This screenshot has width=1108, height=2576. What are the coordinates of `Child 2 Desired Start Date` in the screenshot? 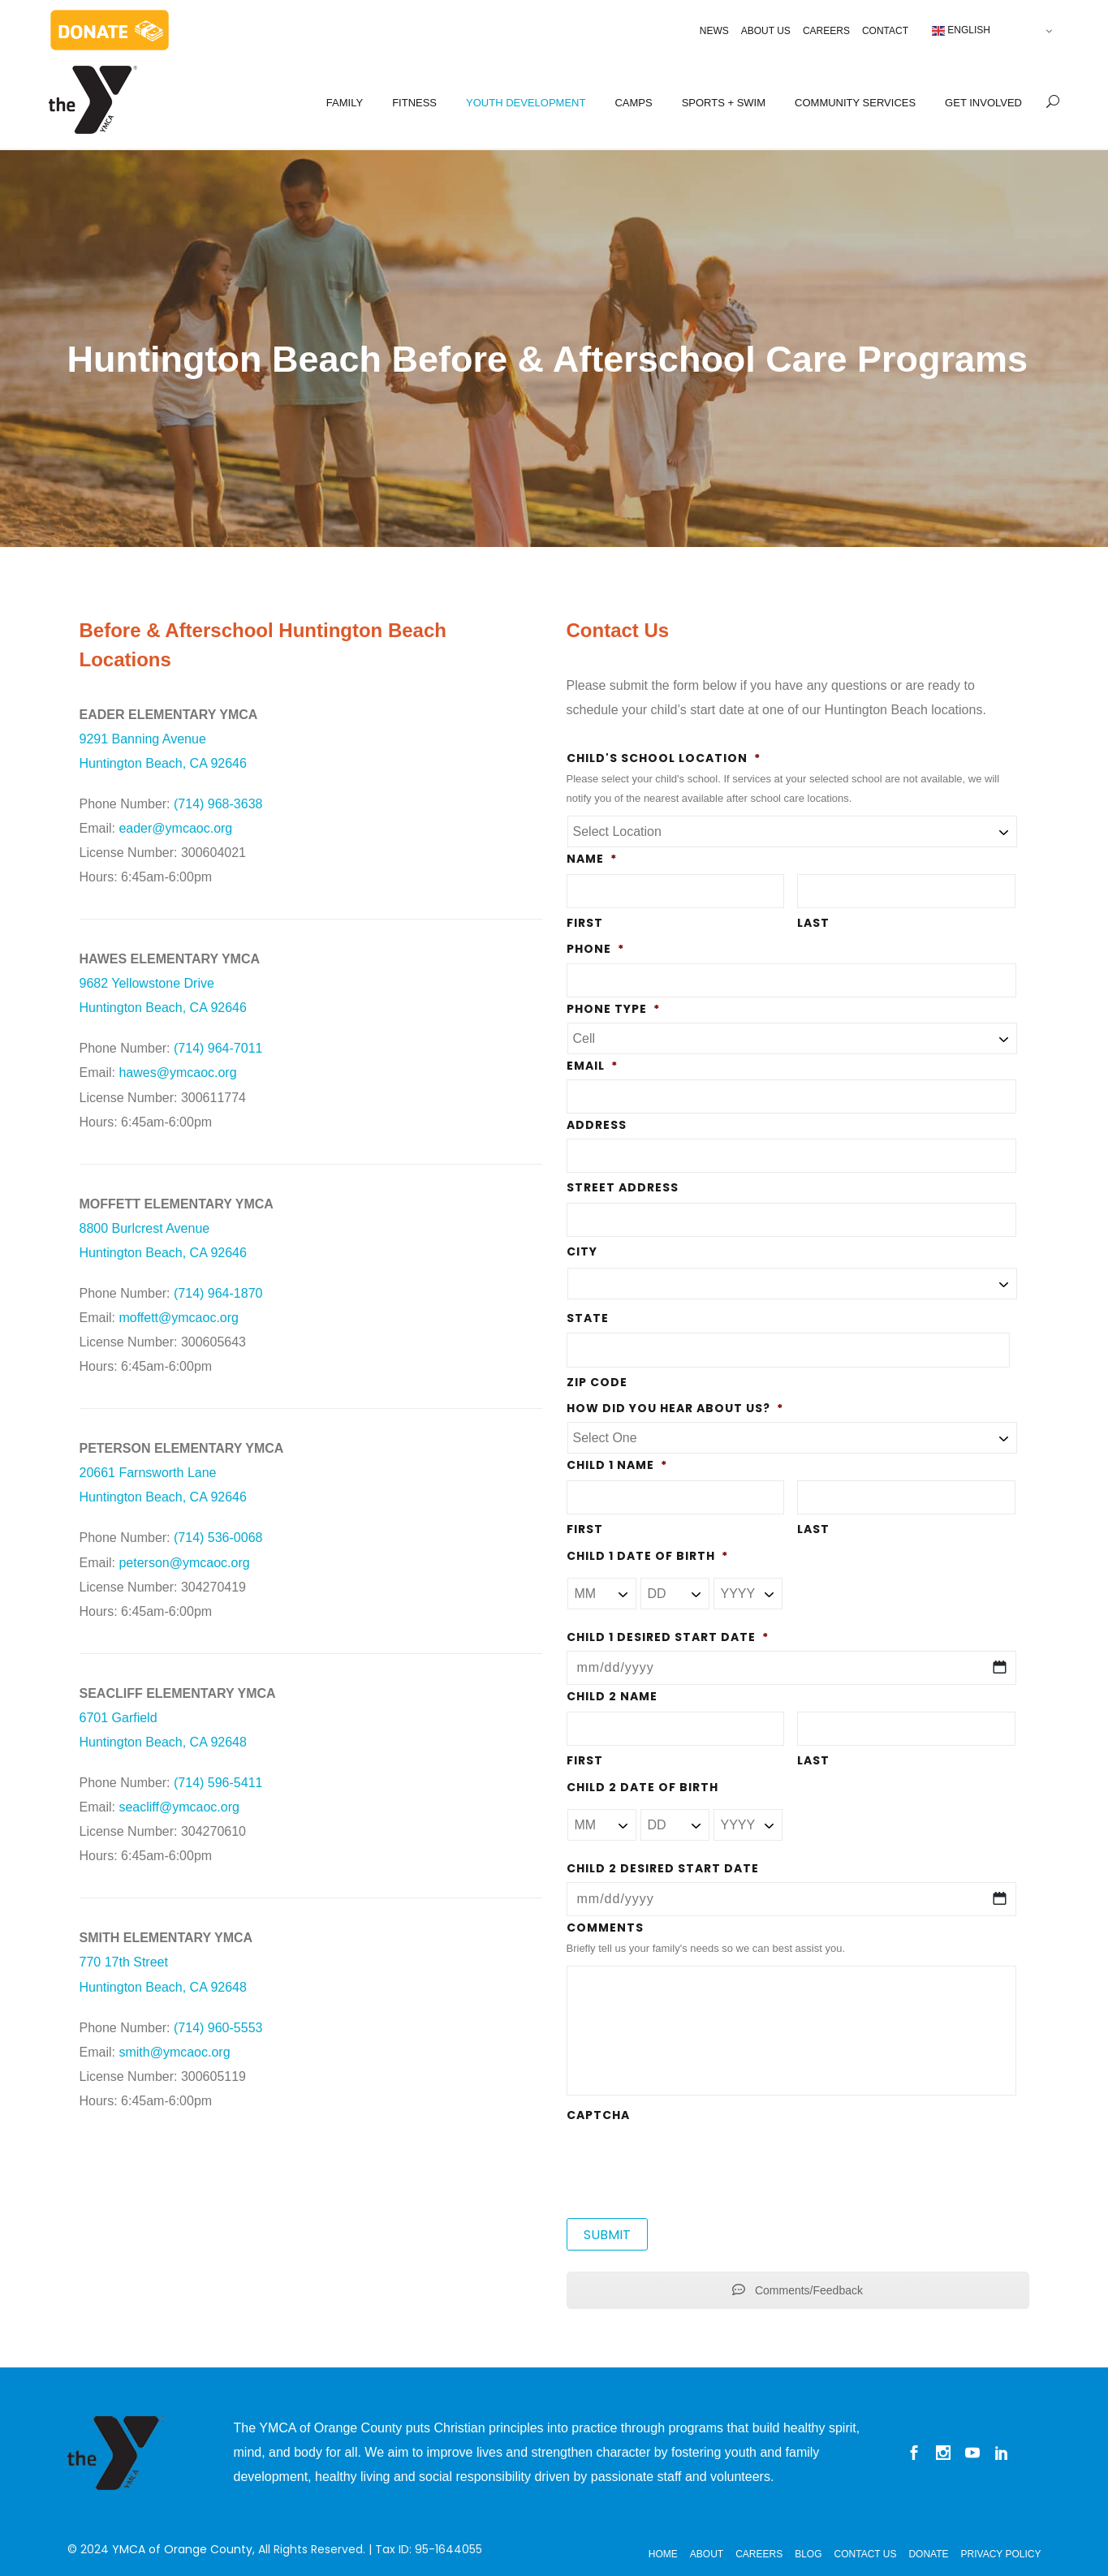 It's located at (663, 1868).